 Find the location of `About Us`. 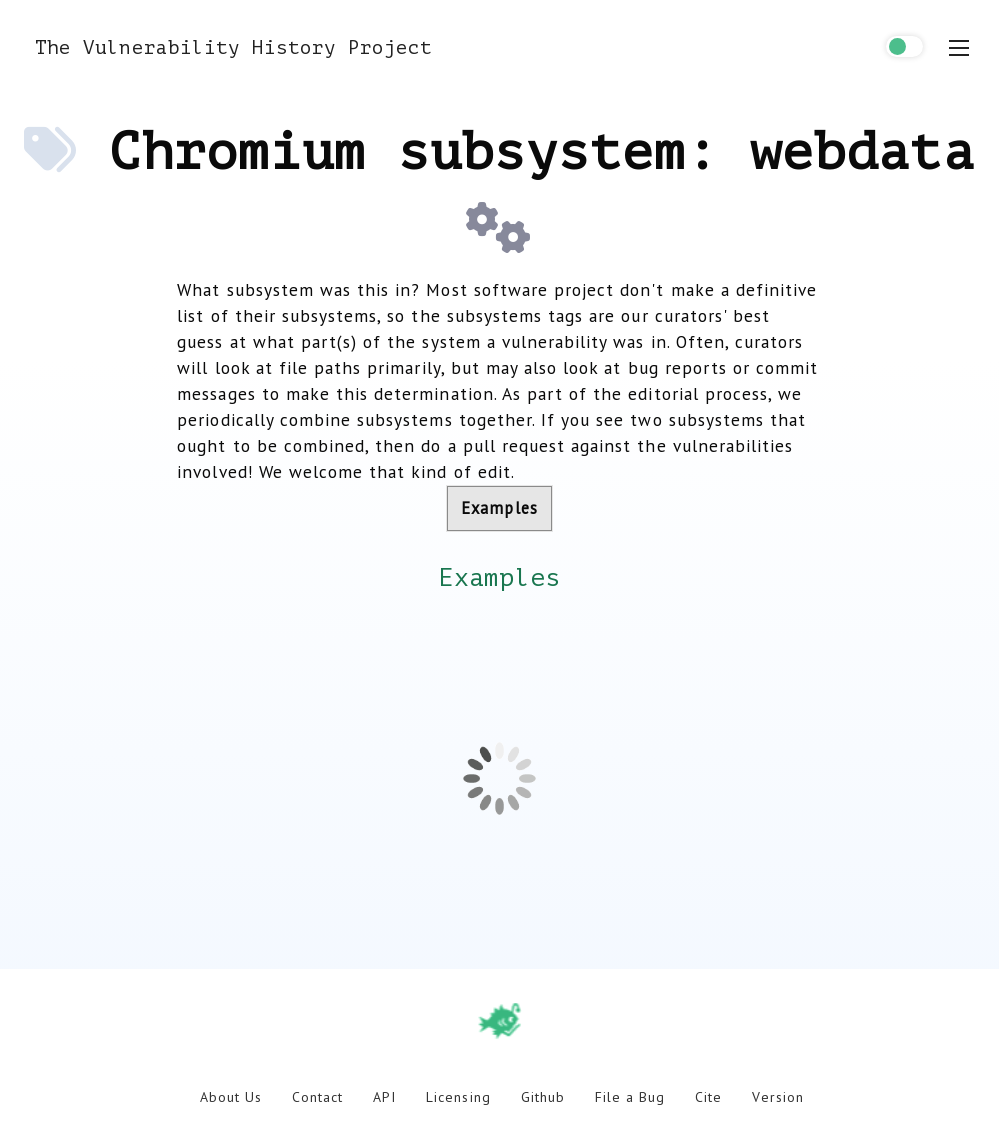

About Us is located at coordinates (231, 1097).